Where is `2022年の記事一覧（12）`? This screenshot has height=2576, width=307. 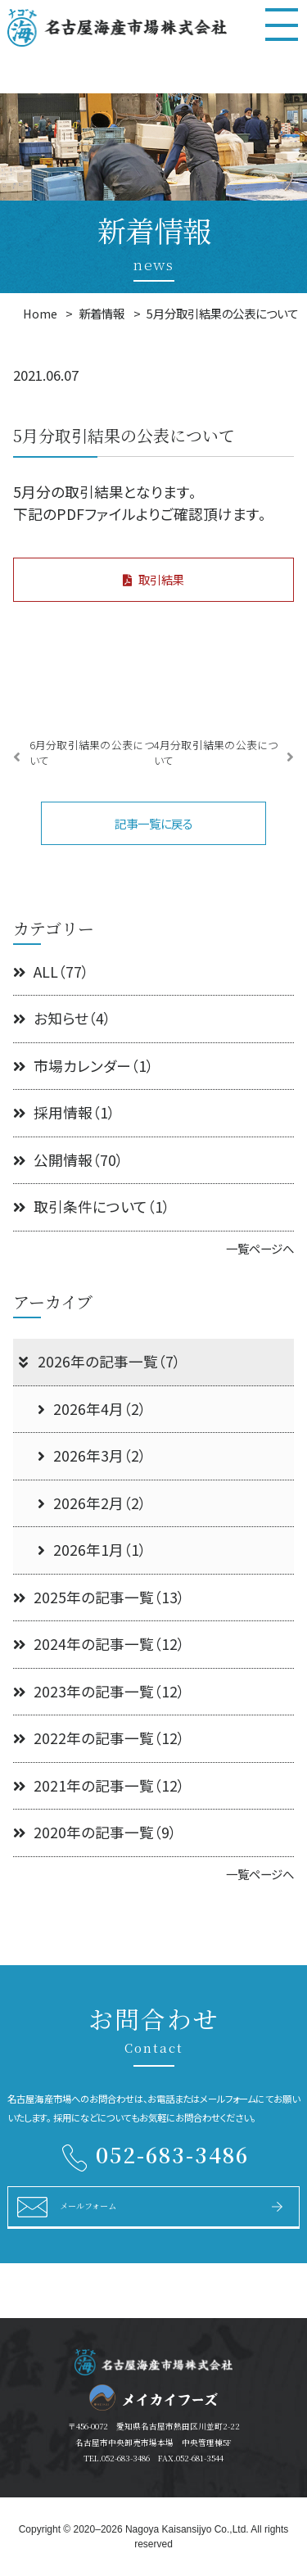 2022年の記事一覧（12） is located at coordinates (99, 1738).